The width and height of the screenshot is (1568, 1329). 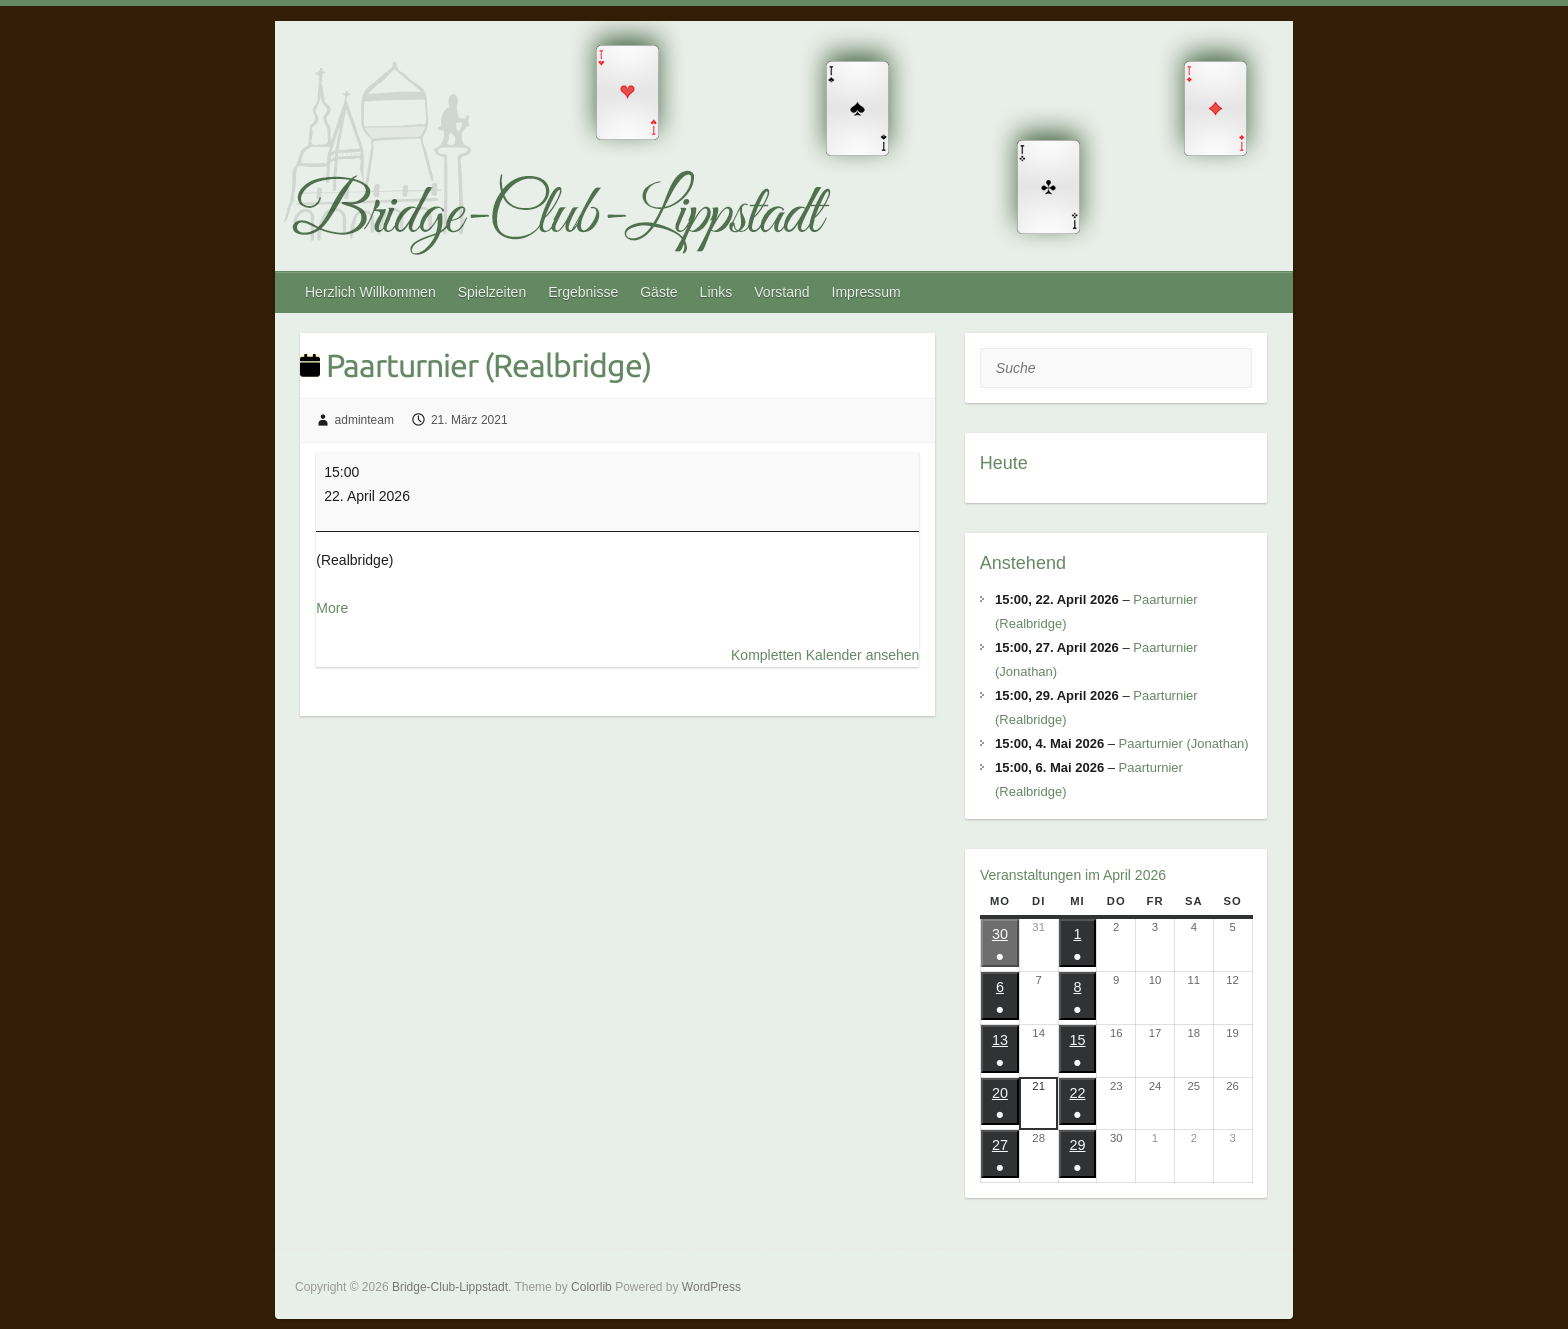 I want to click on Ergebnisse, so click(x=583, y=292).